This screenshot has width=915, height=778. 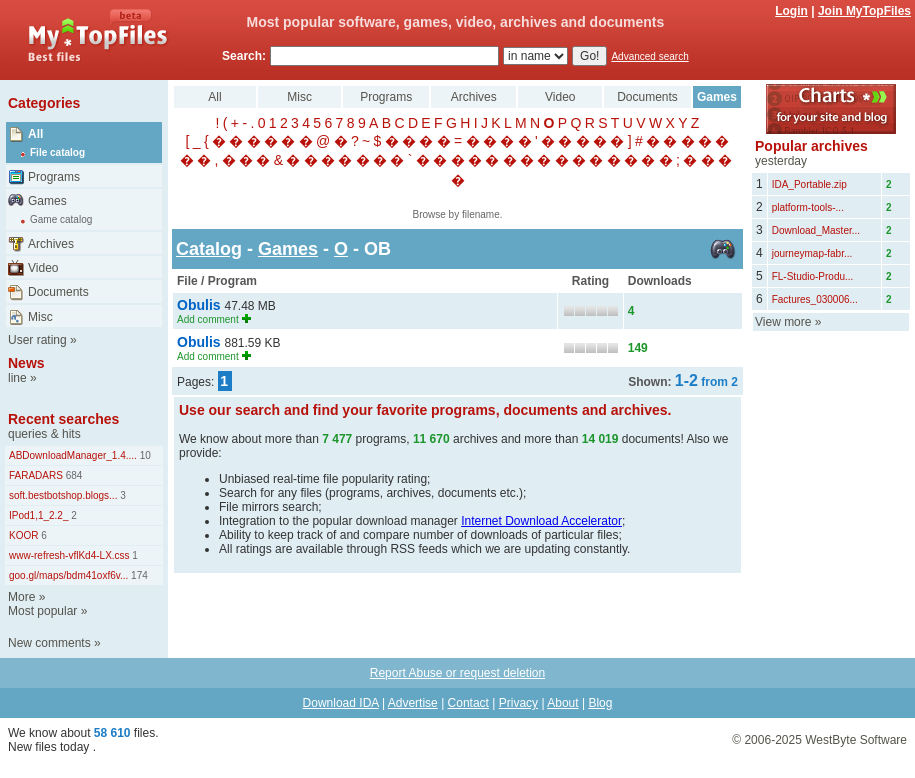 I want to click on Advanced search, so click(x=649, y=56).